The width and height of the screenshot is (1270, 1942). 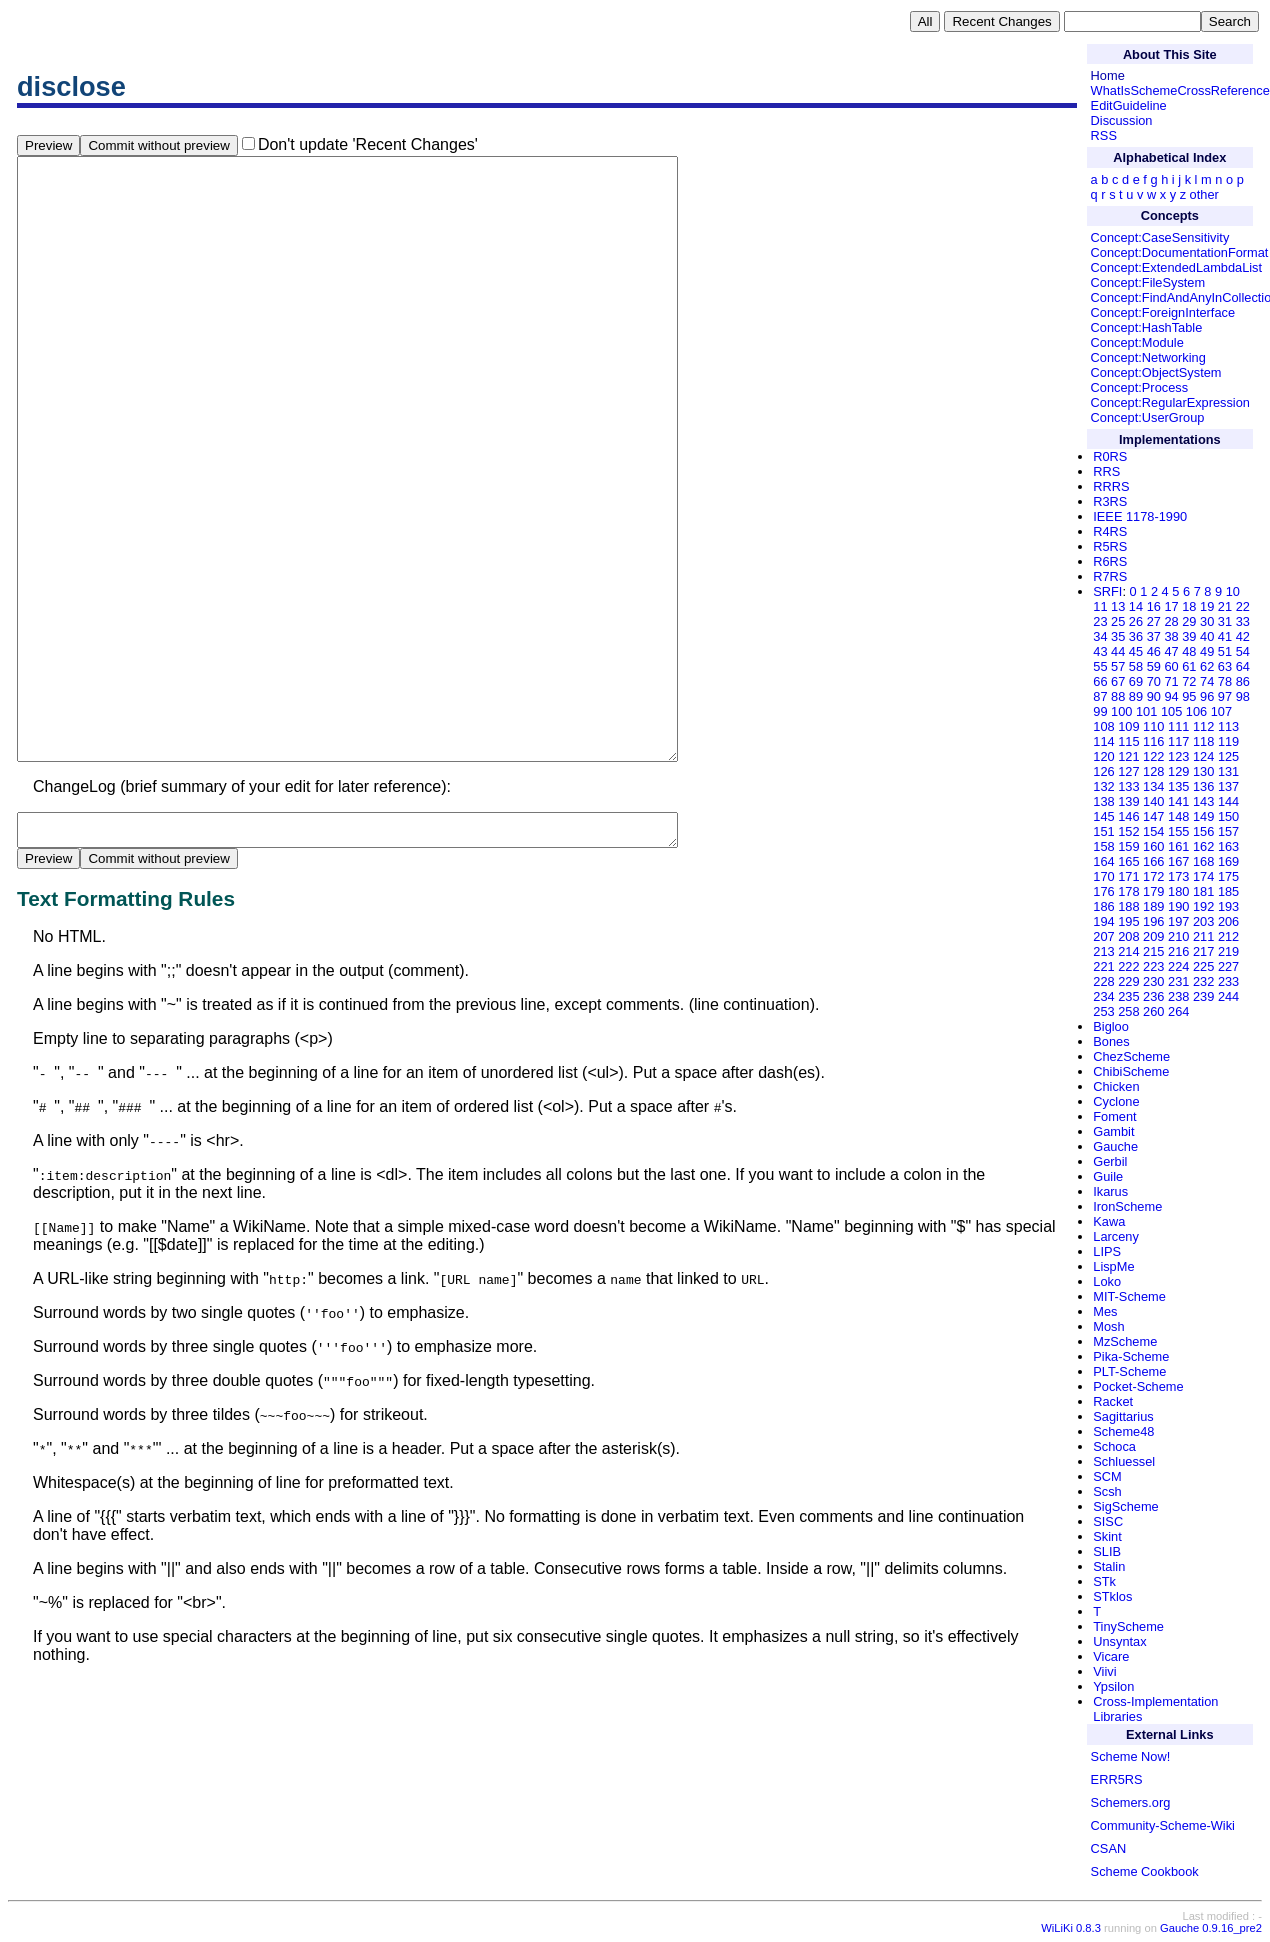 What do you see at coordinates (1163, 312) in the screenshot?
I see `Concept:ForeignInterface` at bounding box center [1163, 312].